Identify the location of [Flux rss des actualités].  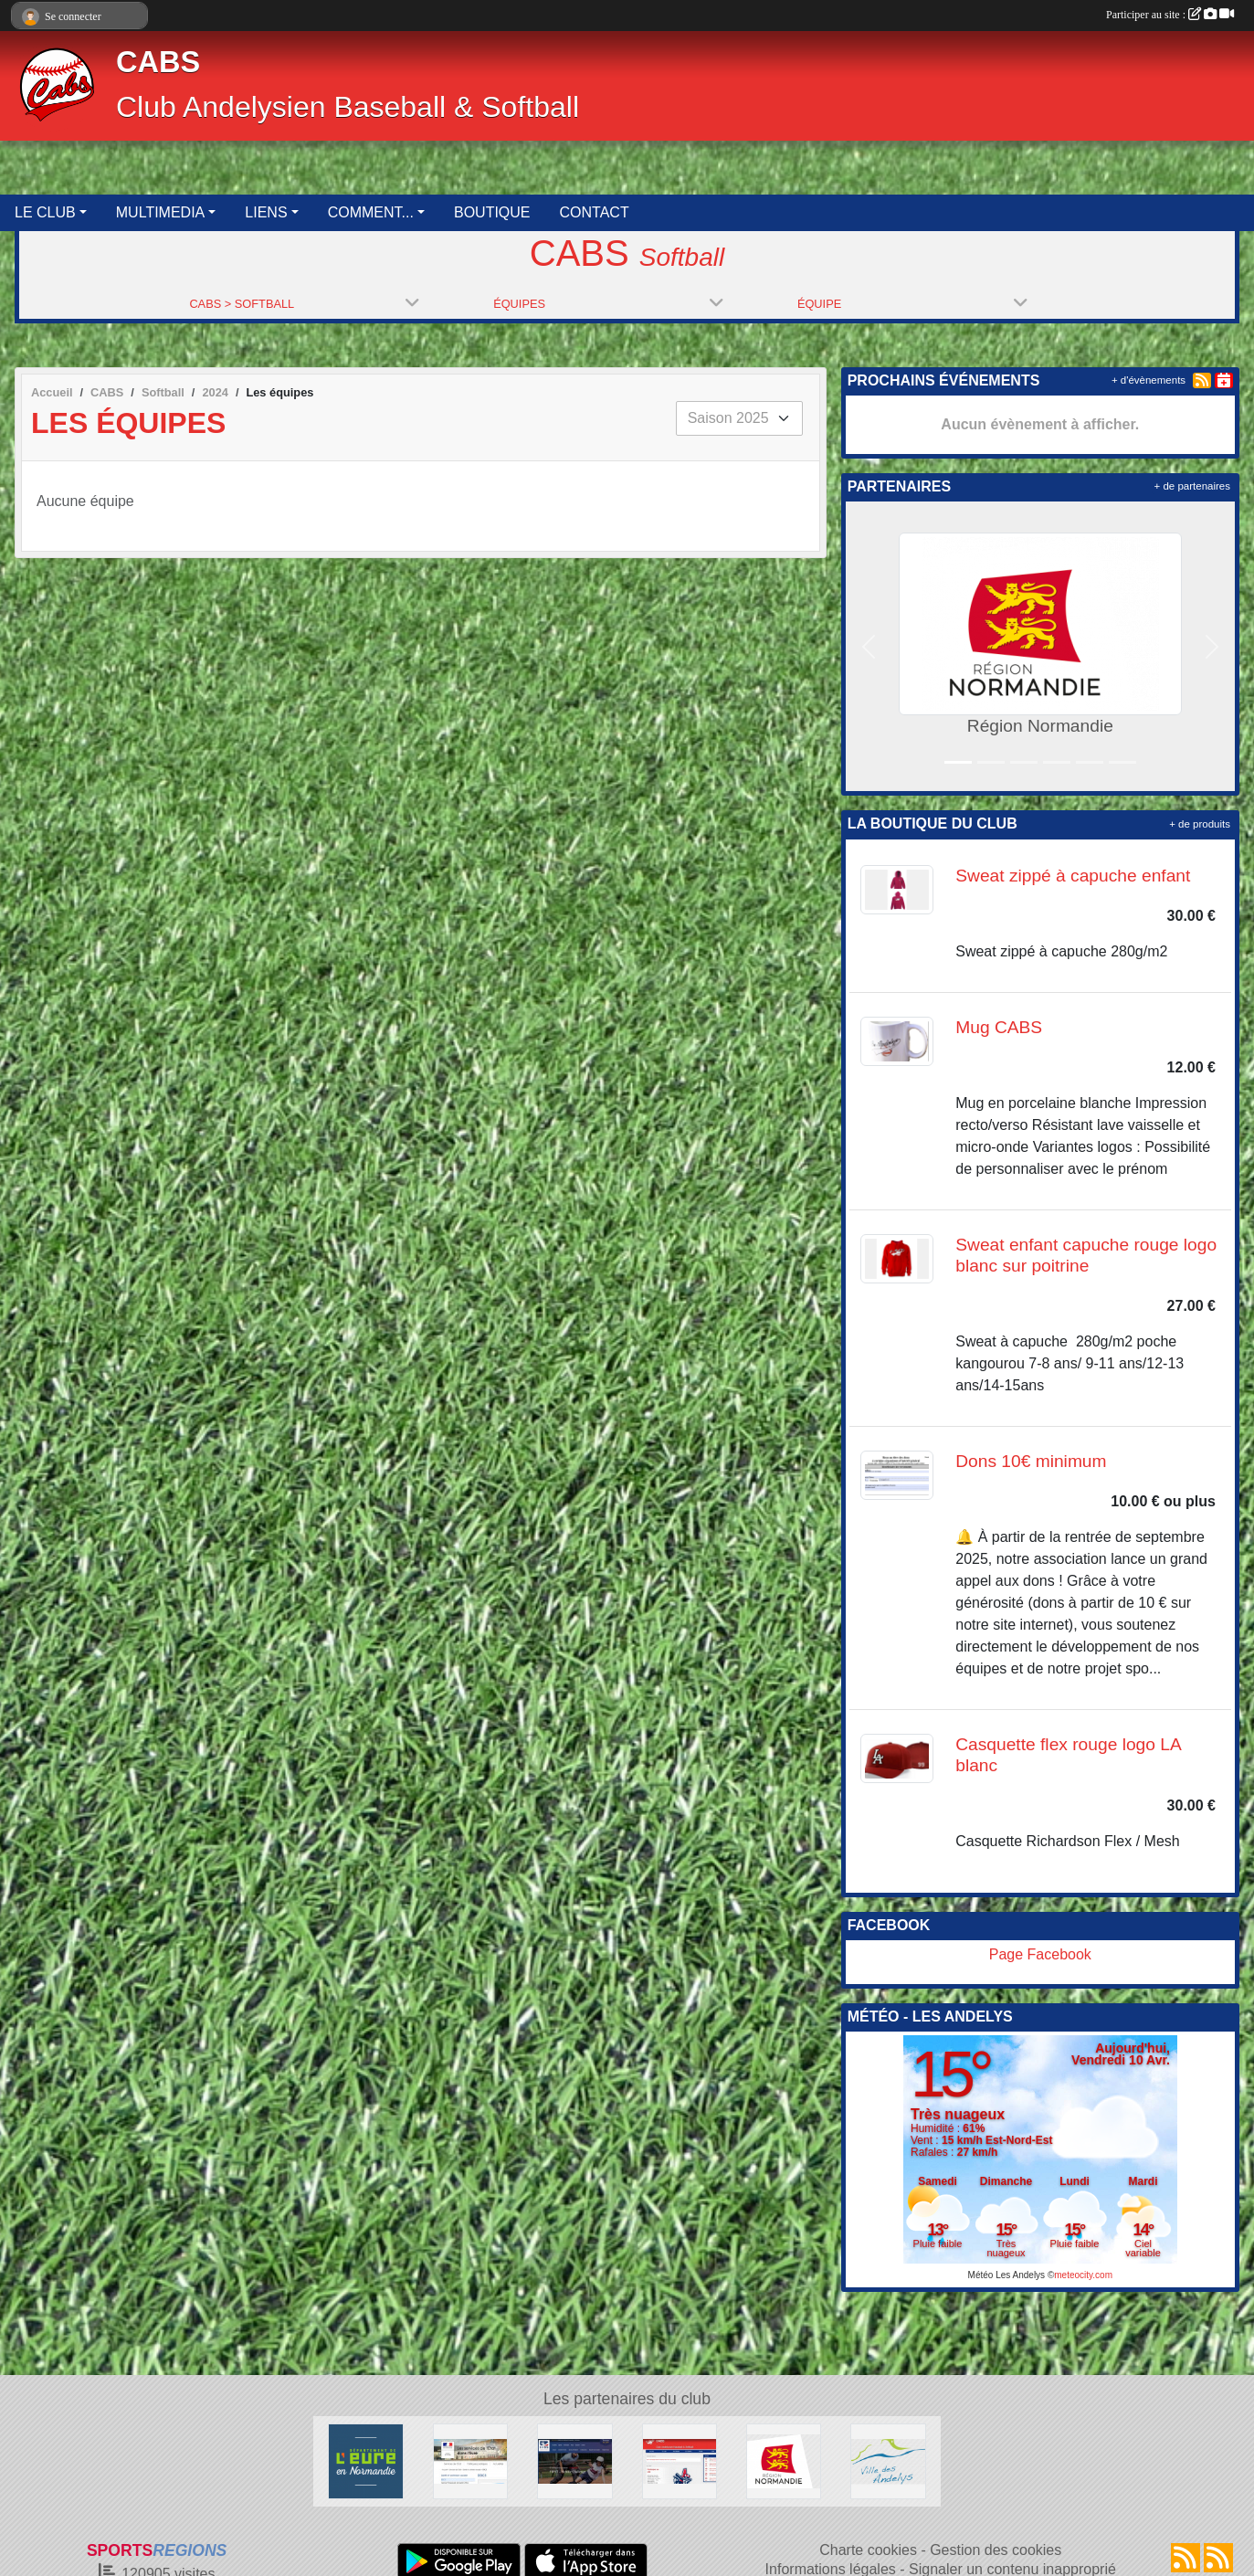
(1185, 2557).